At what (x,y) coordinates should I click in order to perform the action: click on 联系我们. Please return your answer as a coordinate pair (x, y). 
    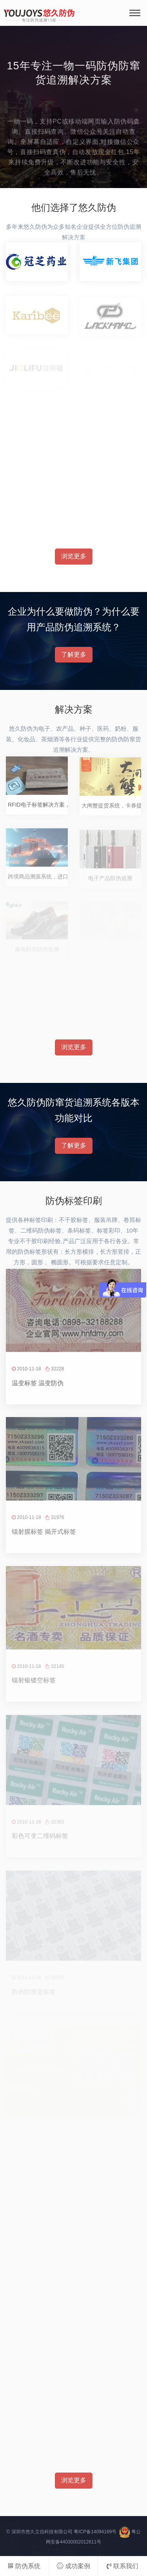
    Looking at the image, I should click on (122, 2566).